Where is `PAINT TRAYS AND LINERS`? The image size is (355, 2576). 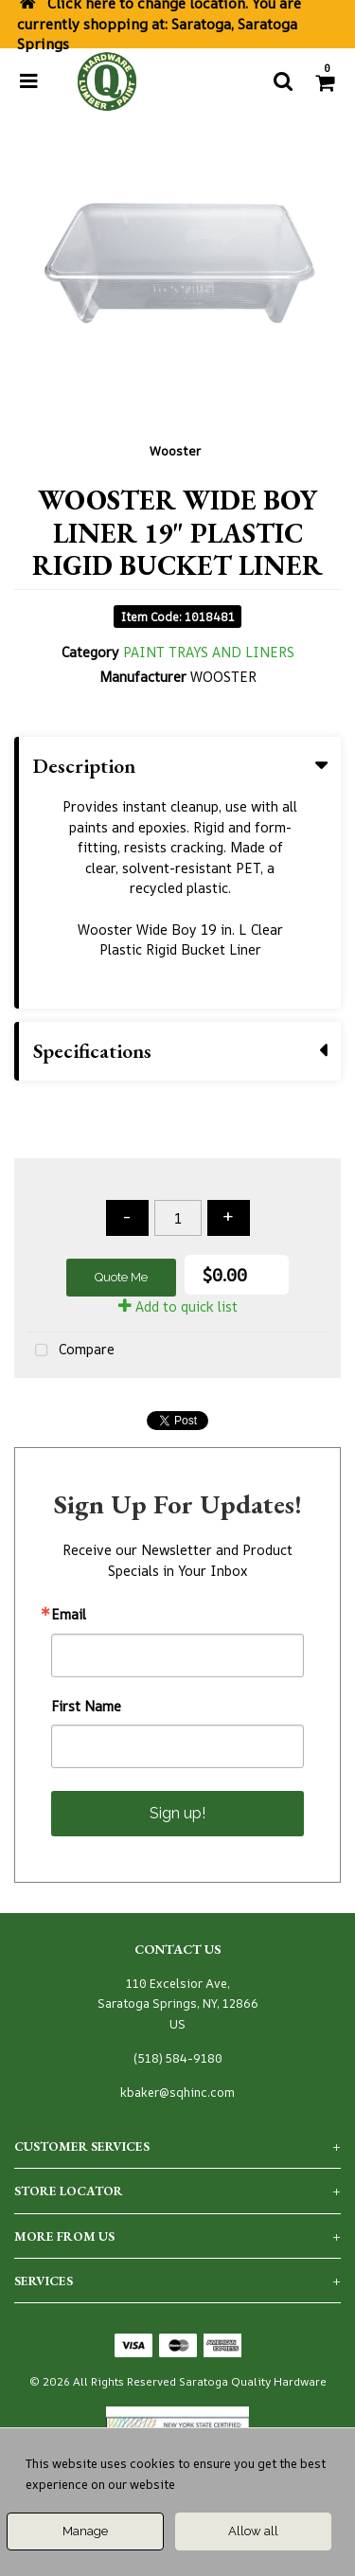 PAINT TRAYS AND LINERS is located at coordinates (208, 652).